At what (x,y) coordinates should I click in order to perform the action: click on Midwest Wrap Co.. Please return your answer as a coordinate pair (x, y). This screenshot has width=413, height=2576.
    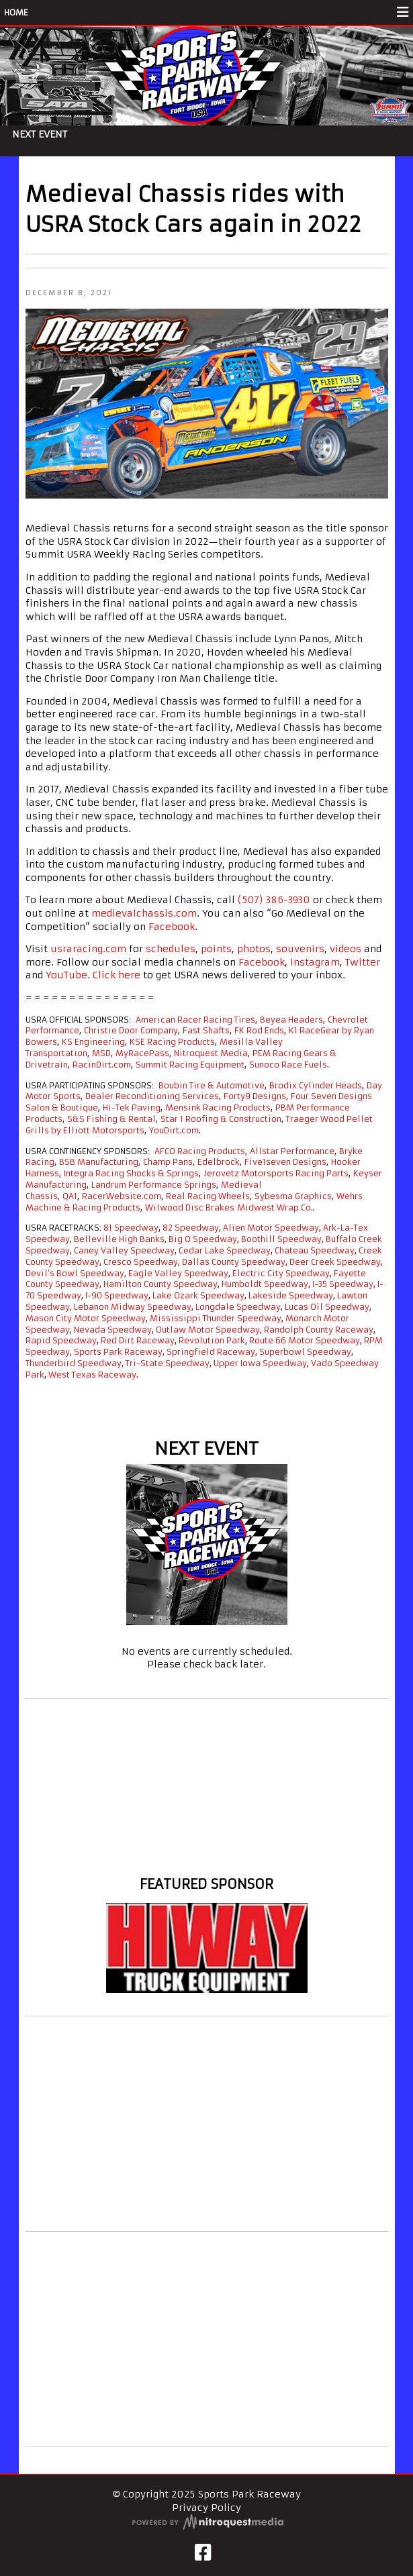
    Looking at the image, I should click on (275, 1207).